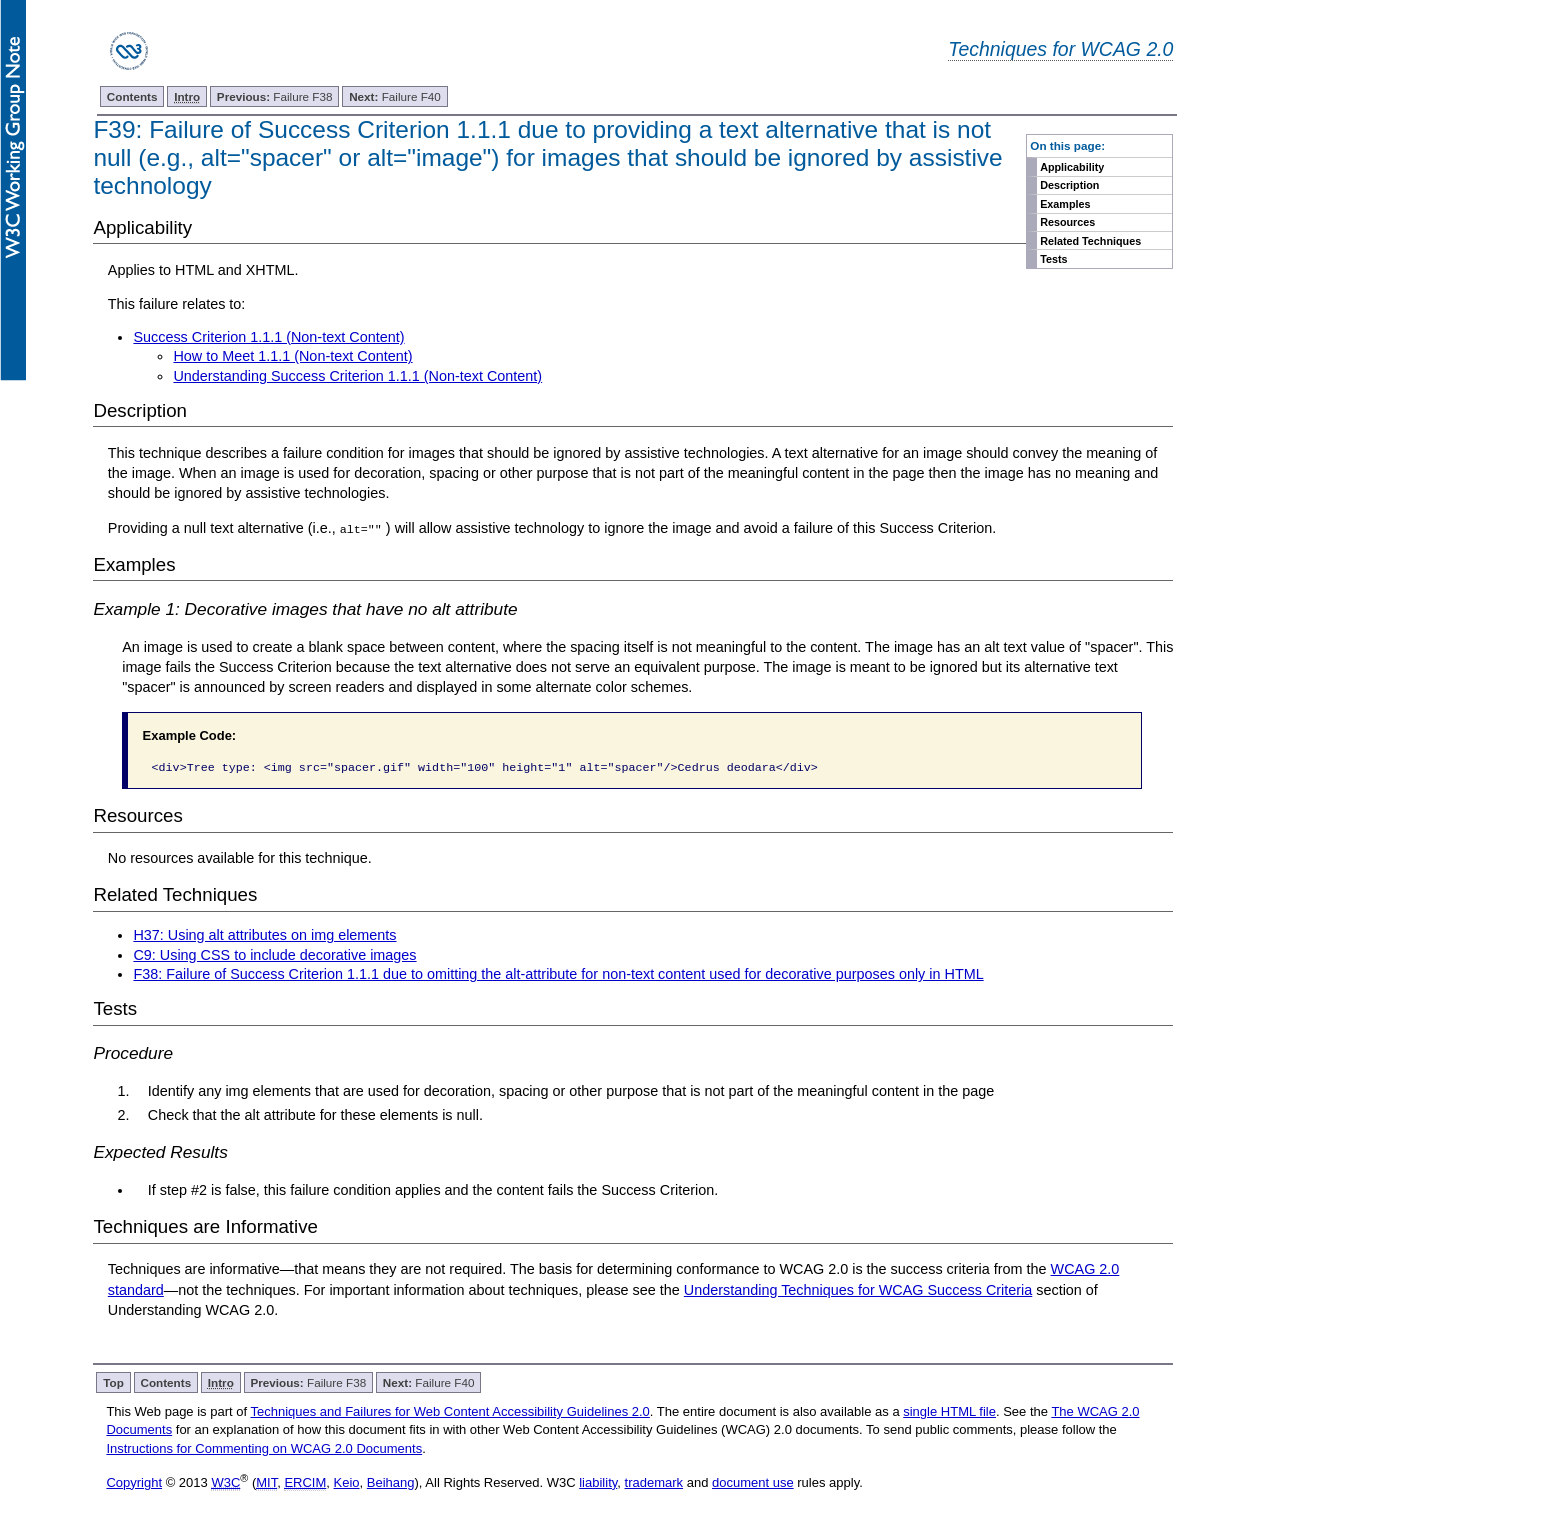 This screenshot has width=1557, height=1534. What do you see at coordinates (753, 1482) in the screenshot?
I see `document use` at bounding box center [753, 1482].